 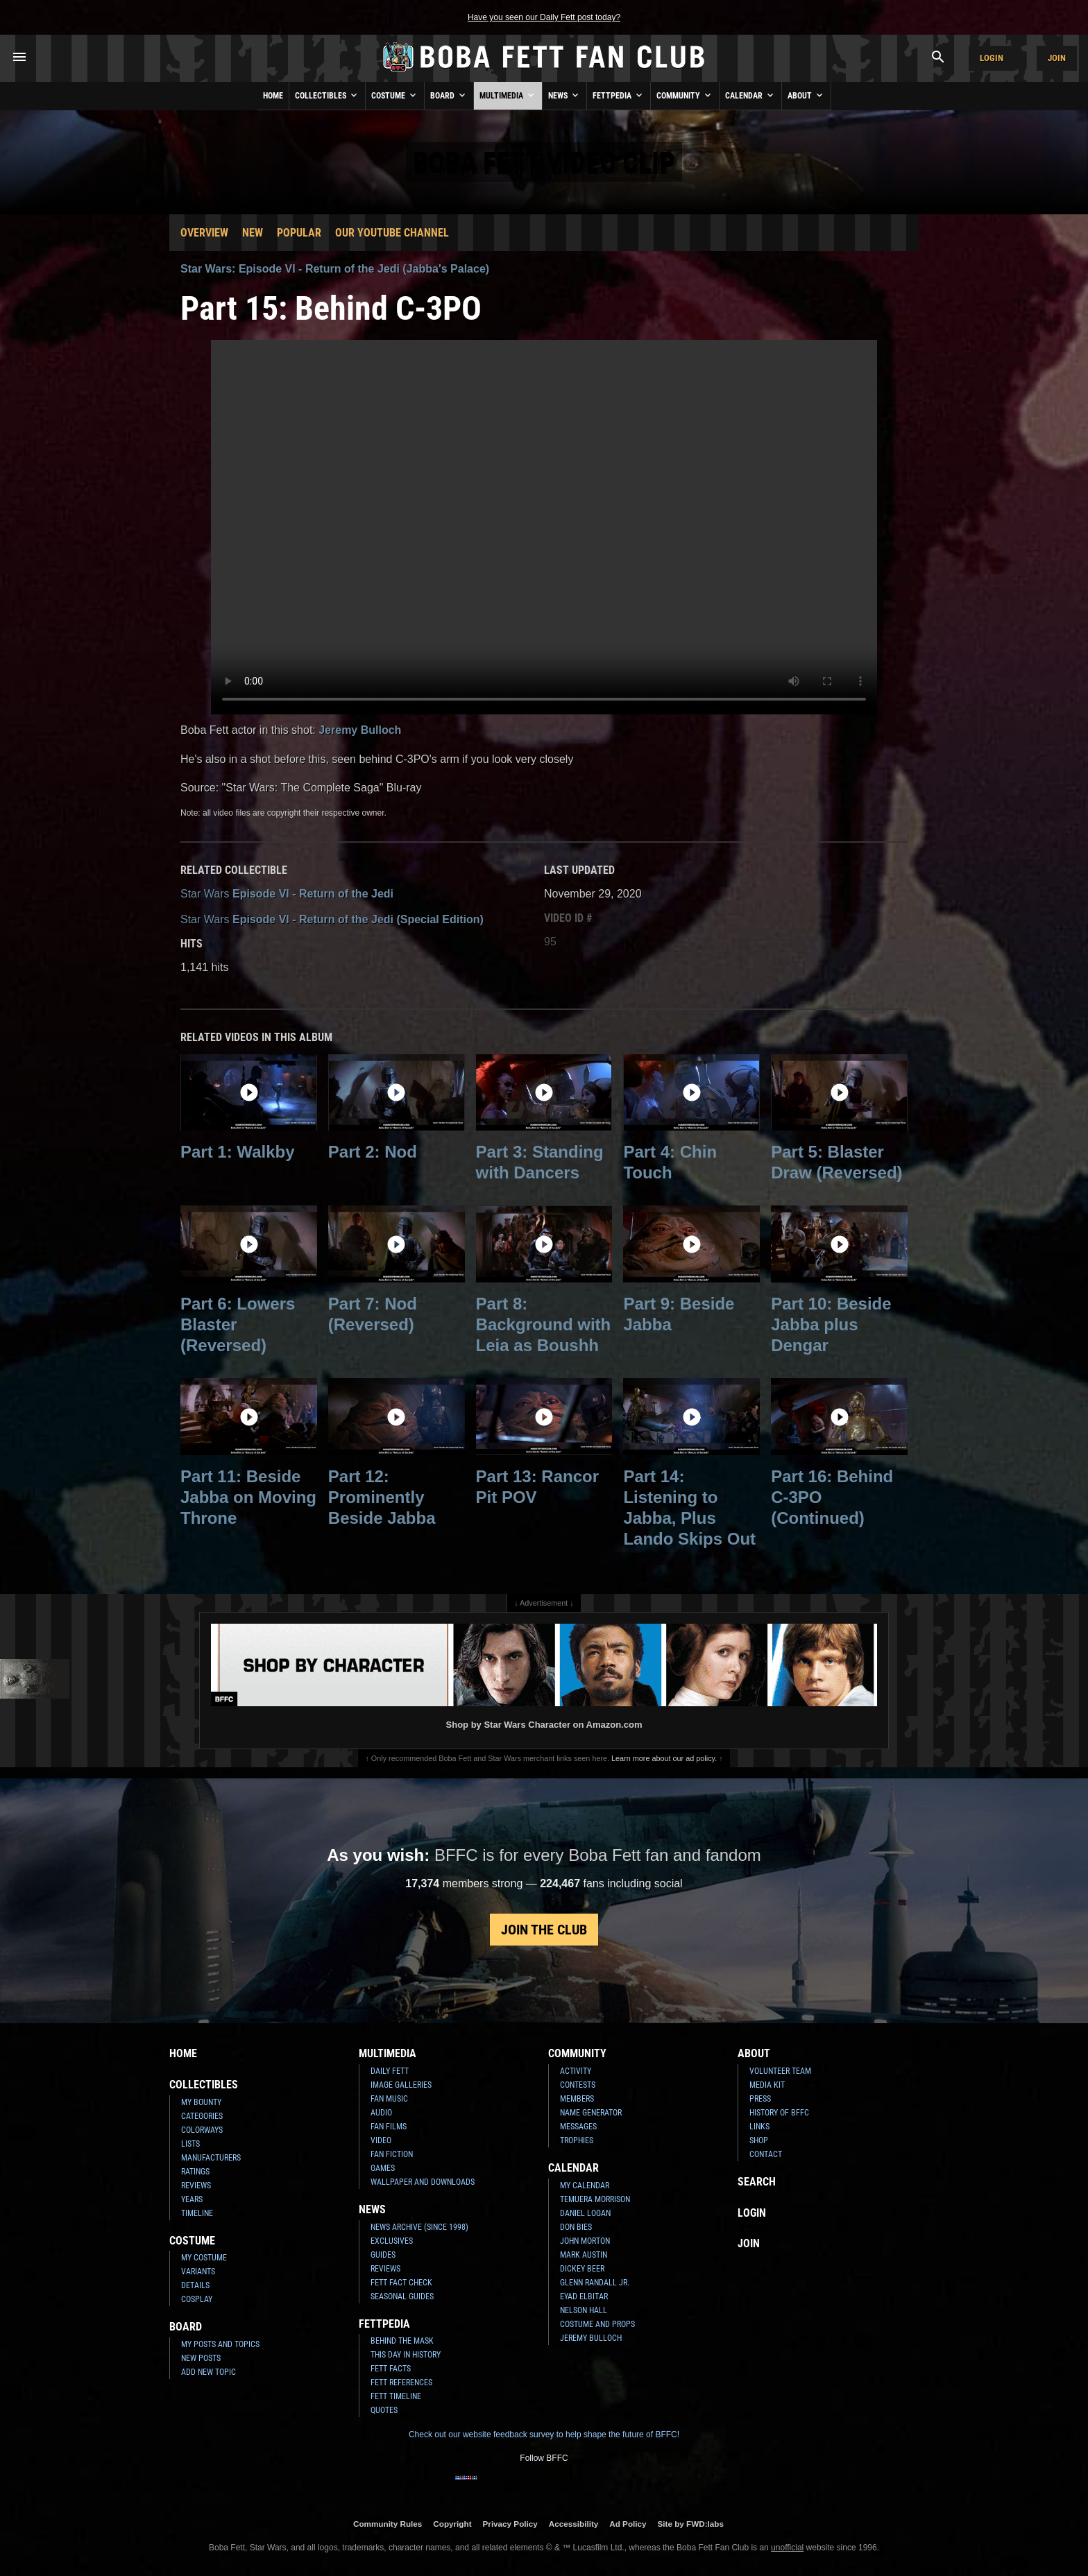 I want to click on Fett Timeline, so click(x=396, y=2396).